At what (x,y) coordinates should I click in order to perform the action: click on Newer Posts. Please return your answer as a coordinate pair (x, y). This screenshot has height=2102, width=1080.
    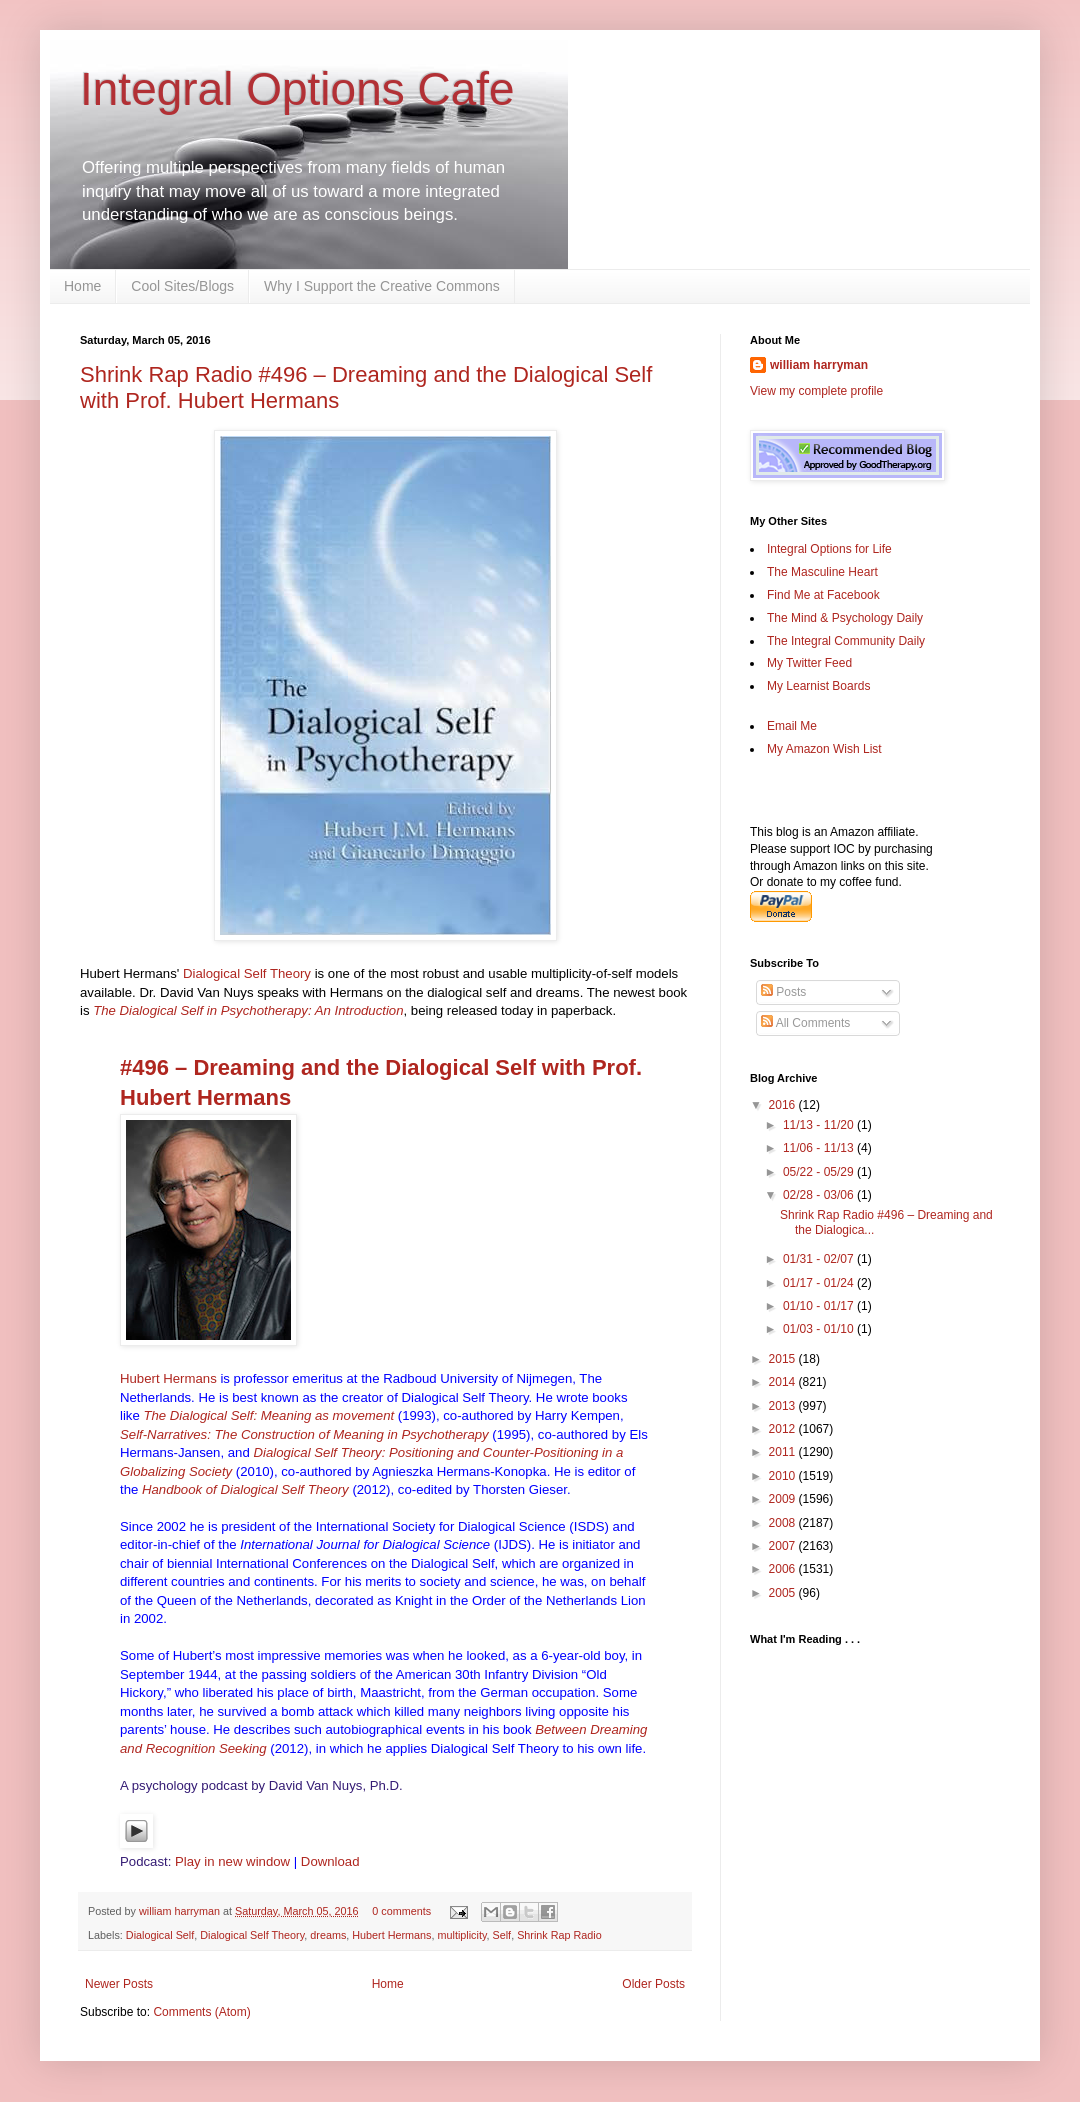
    Looking at the image, I should click on (119, 1984).